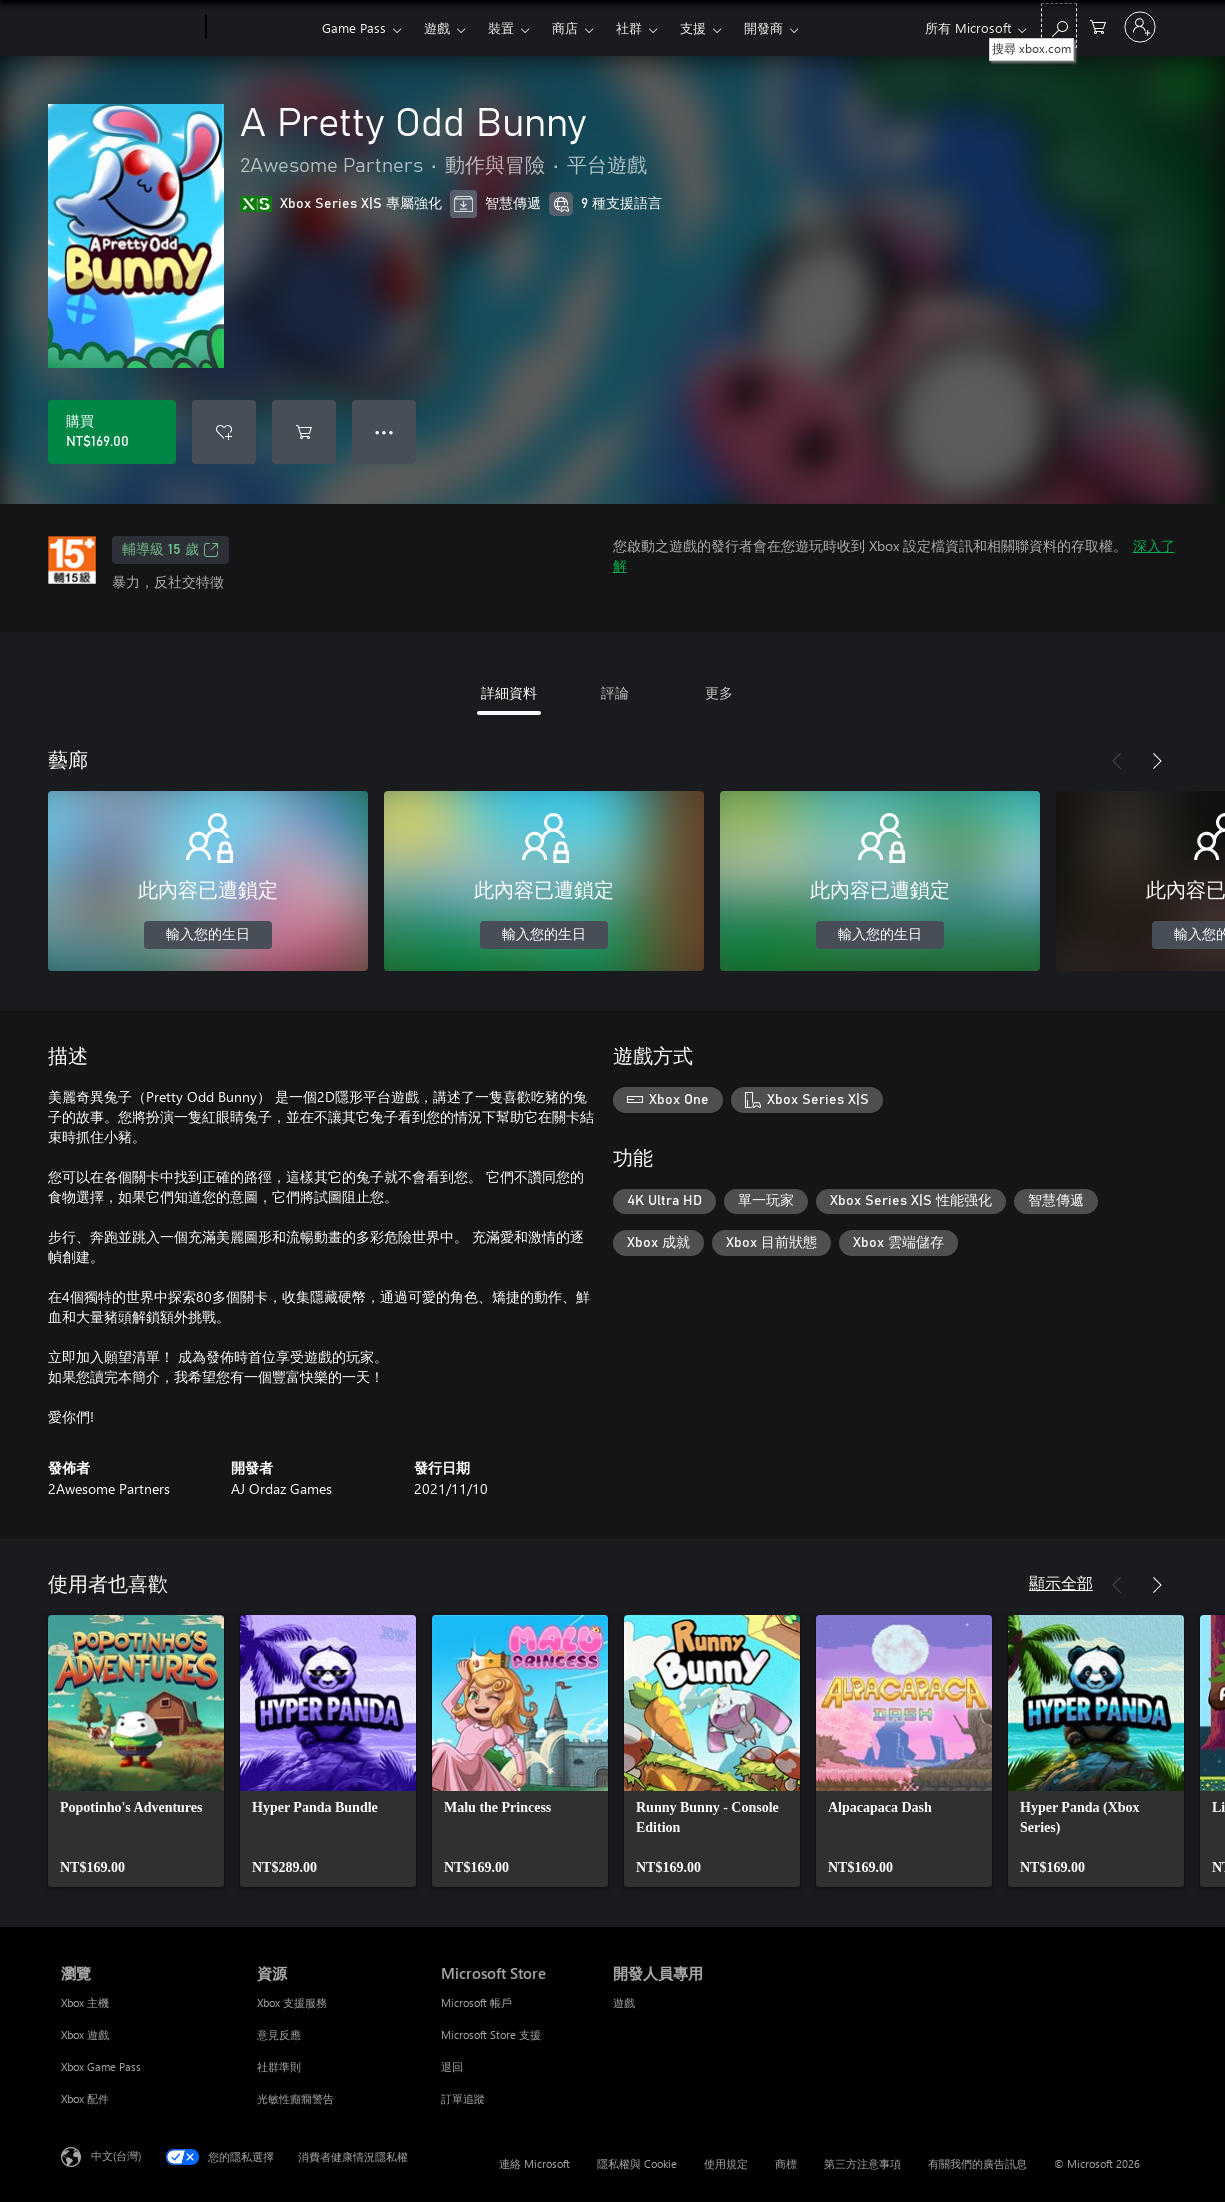 The width and height of the screenshot is (1225, 2202). Describe the element at coordinates (463, 2098) in the screenshot. I see `訂單追蹤 [訂單追蹤 Microsoft Store]` at that location.